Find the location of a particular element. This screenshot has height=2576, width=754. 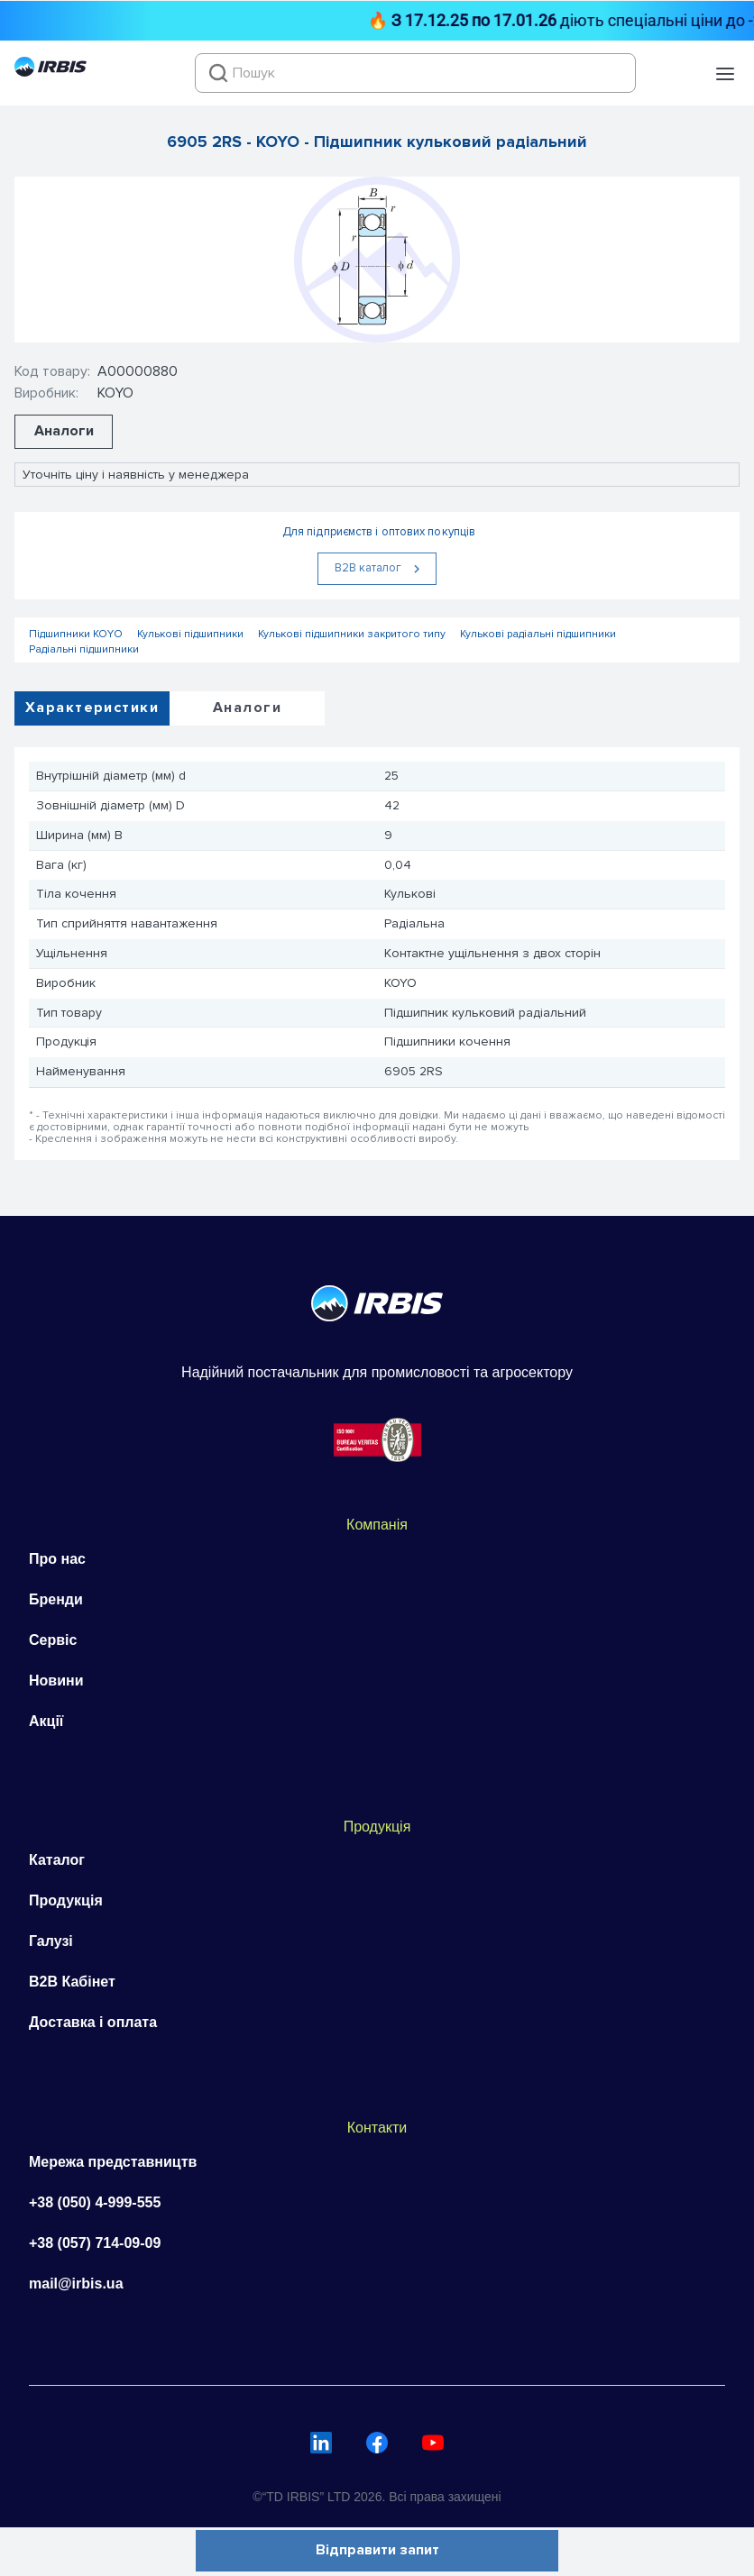

Доставка і оплата is located at coordinates (93, 2022).